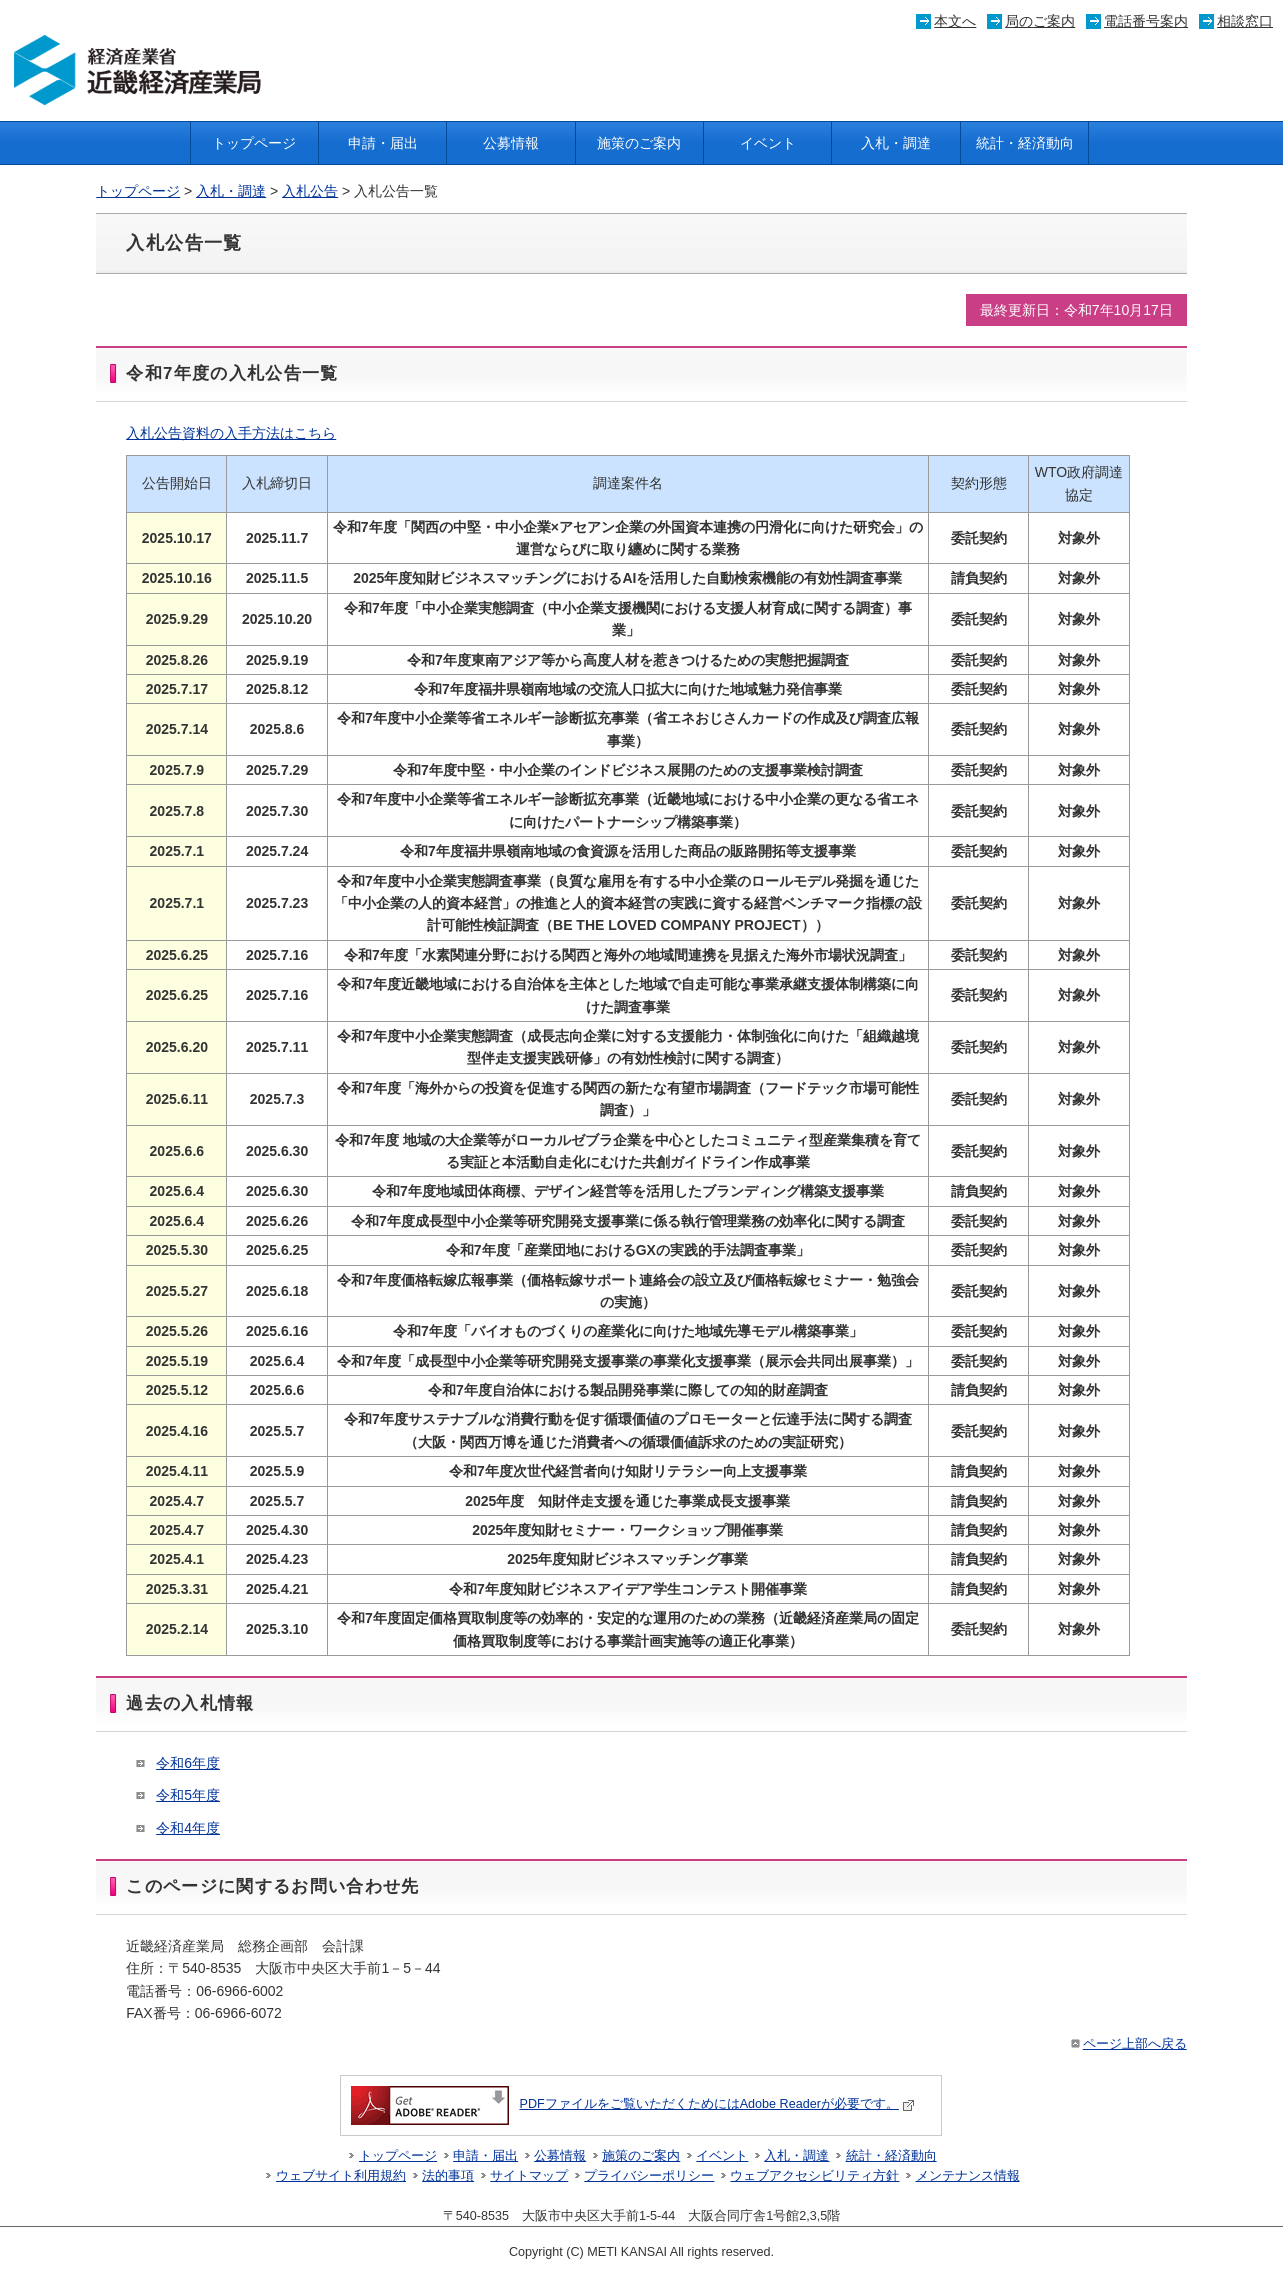 The image size is (1283, 2277). What do you see at coordinates (383, 143) in the screenshot?
I see `申請・届出` at bounding box center [383, 143].